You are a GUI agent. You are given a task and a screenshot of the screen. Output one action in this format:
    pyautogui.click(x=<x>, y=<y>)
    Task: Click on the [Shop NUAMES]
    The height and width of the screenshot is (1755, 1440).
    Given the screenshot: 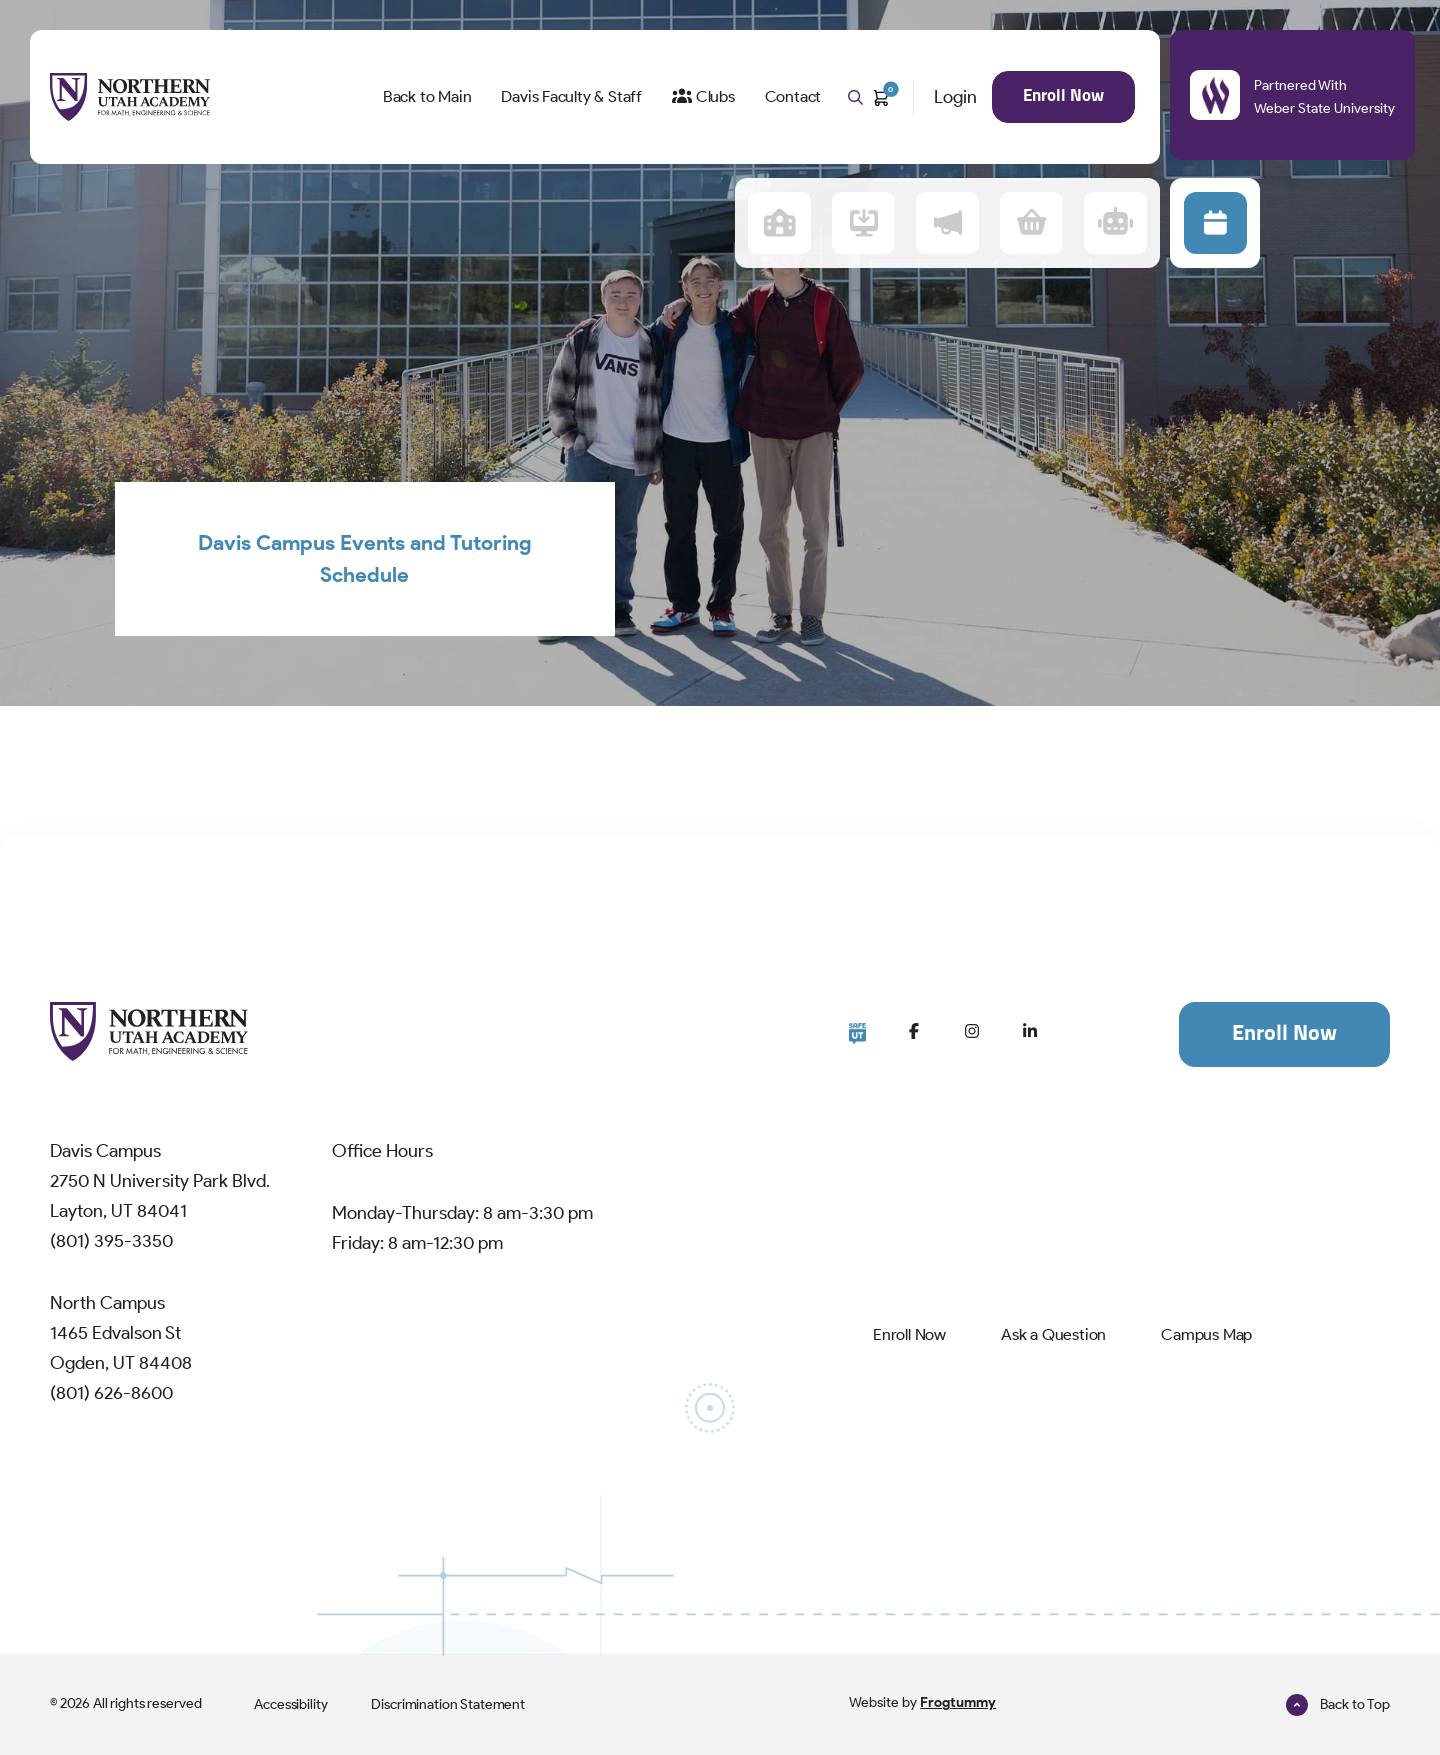 What is the action you would take?
    pyautogui.click(x=1031, y=223)
    